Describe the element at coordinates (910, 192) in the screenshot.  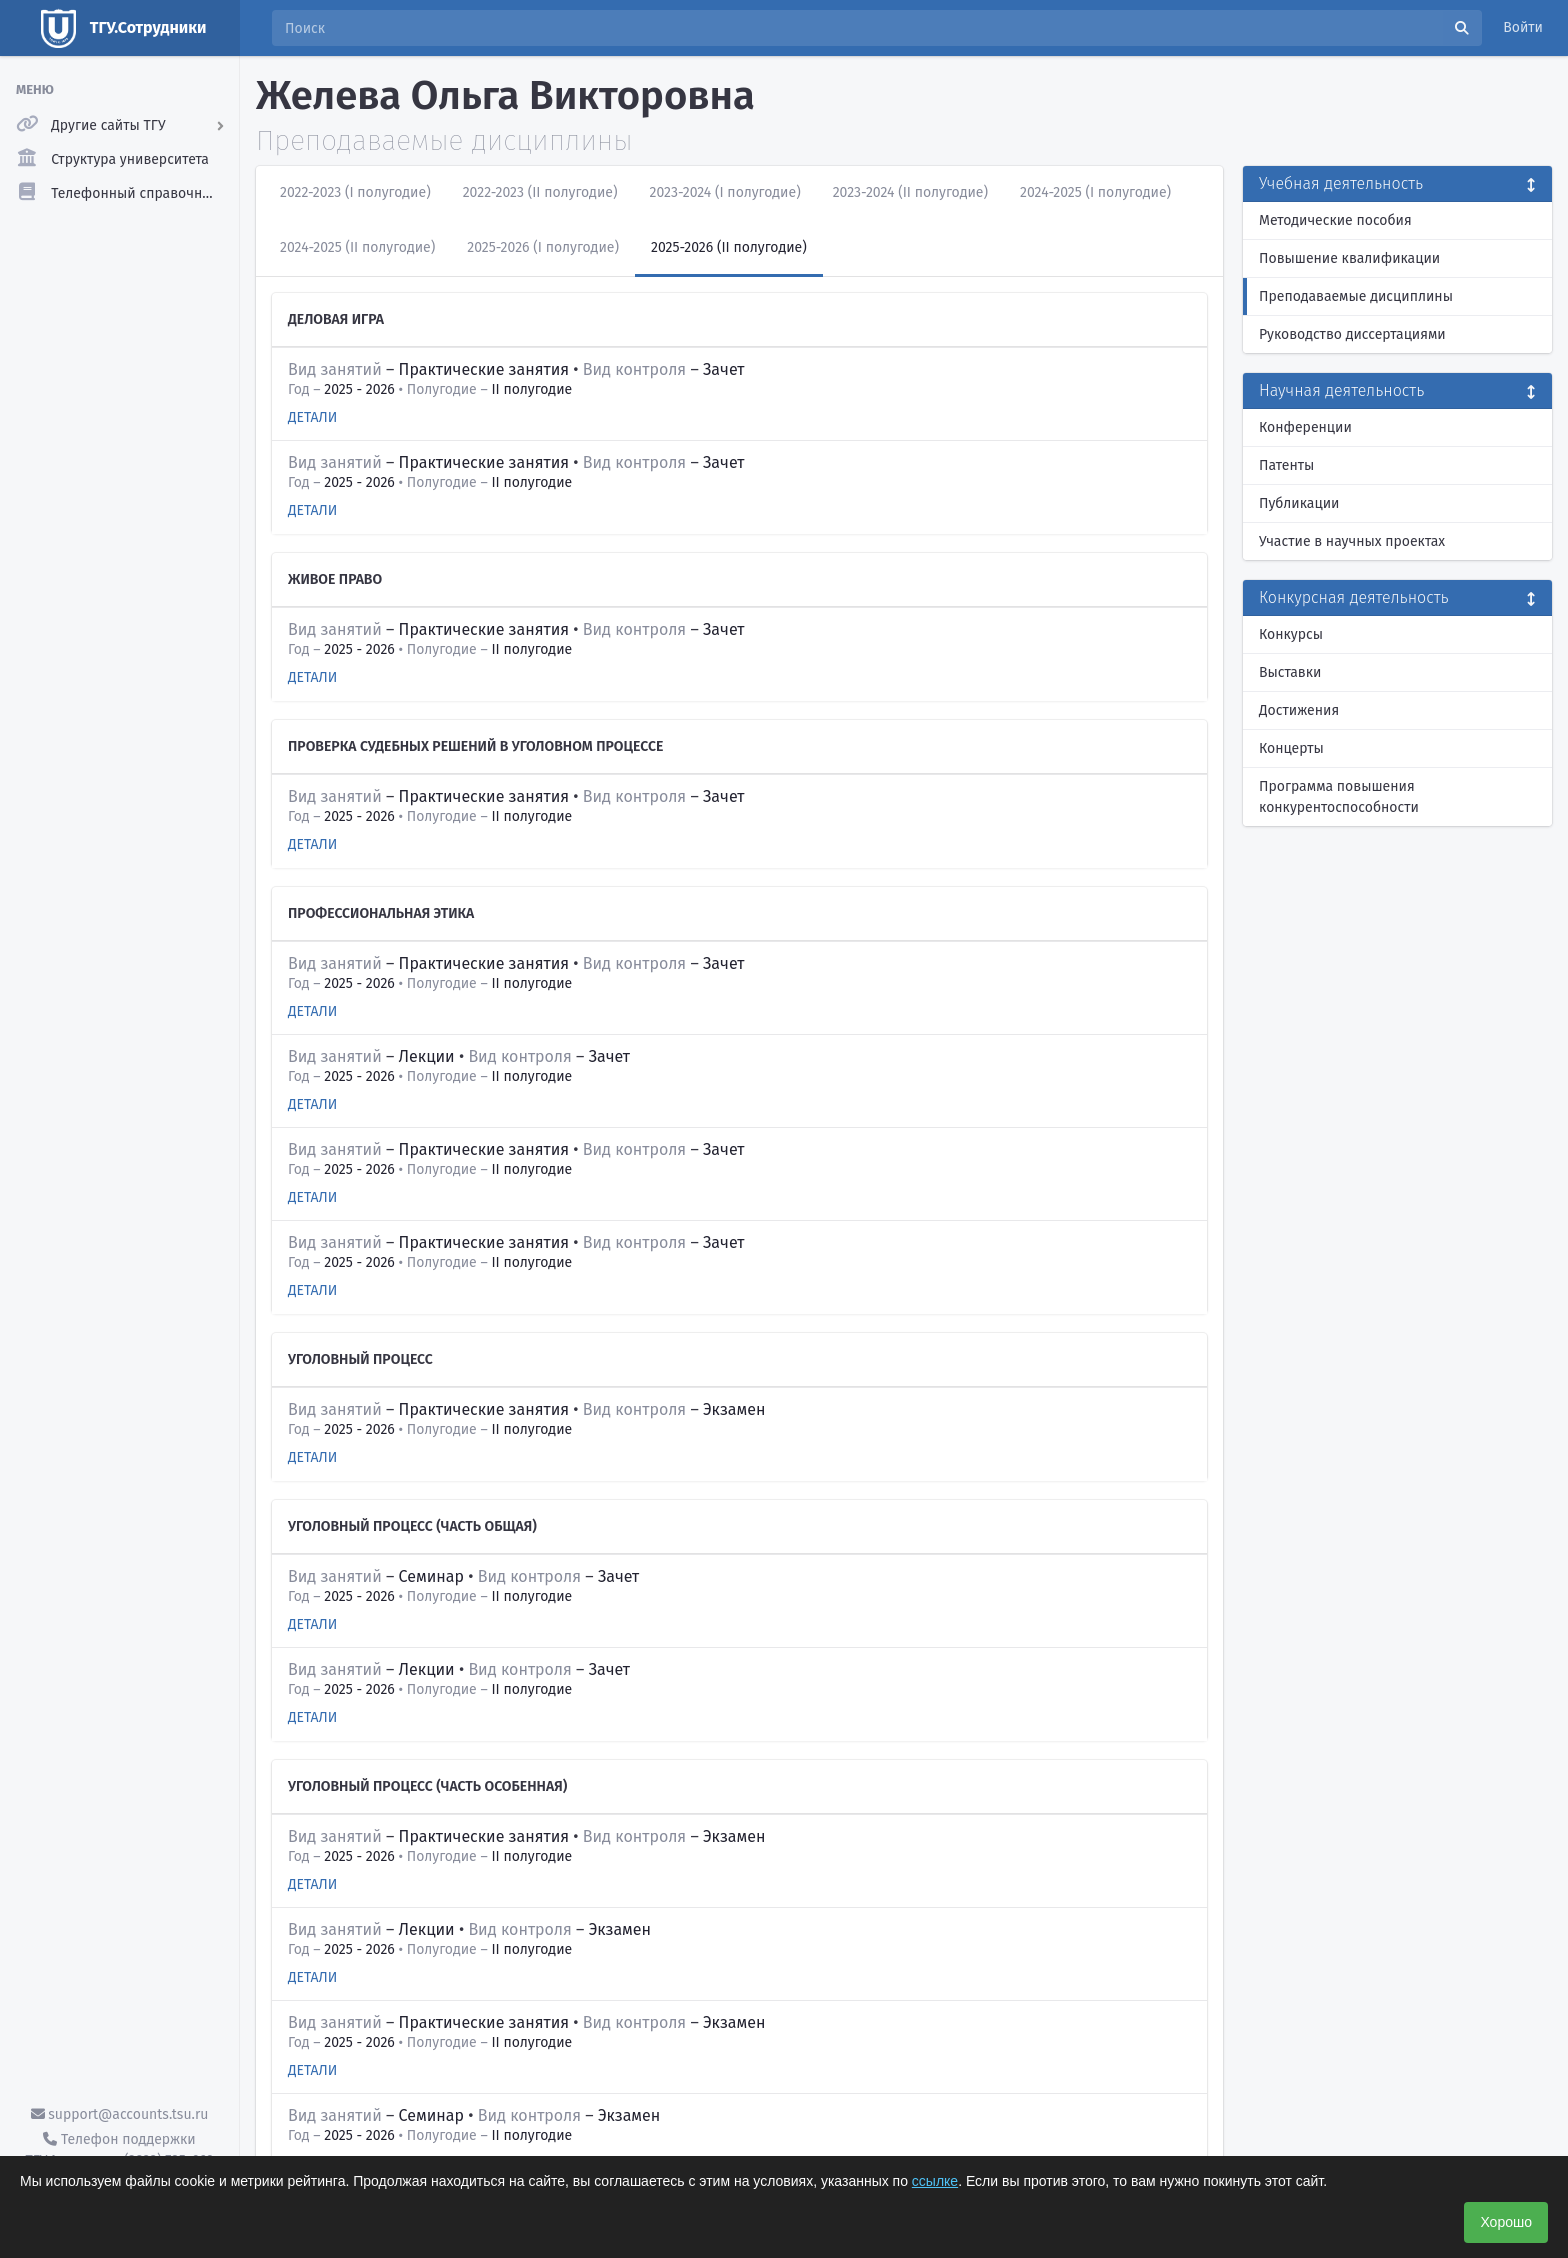
I see `2023-2024 (II полугодие)` at that location.